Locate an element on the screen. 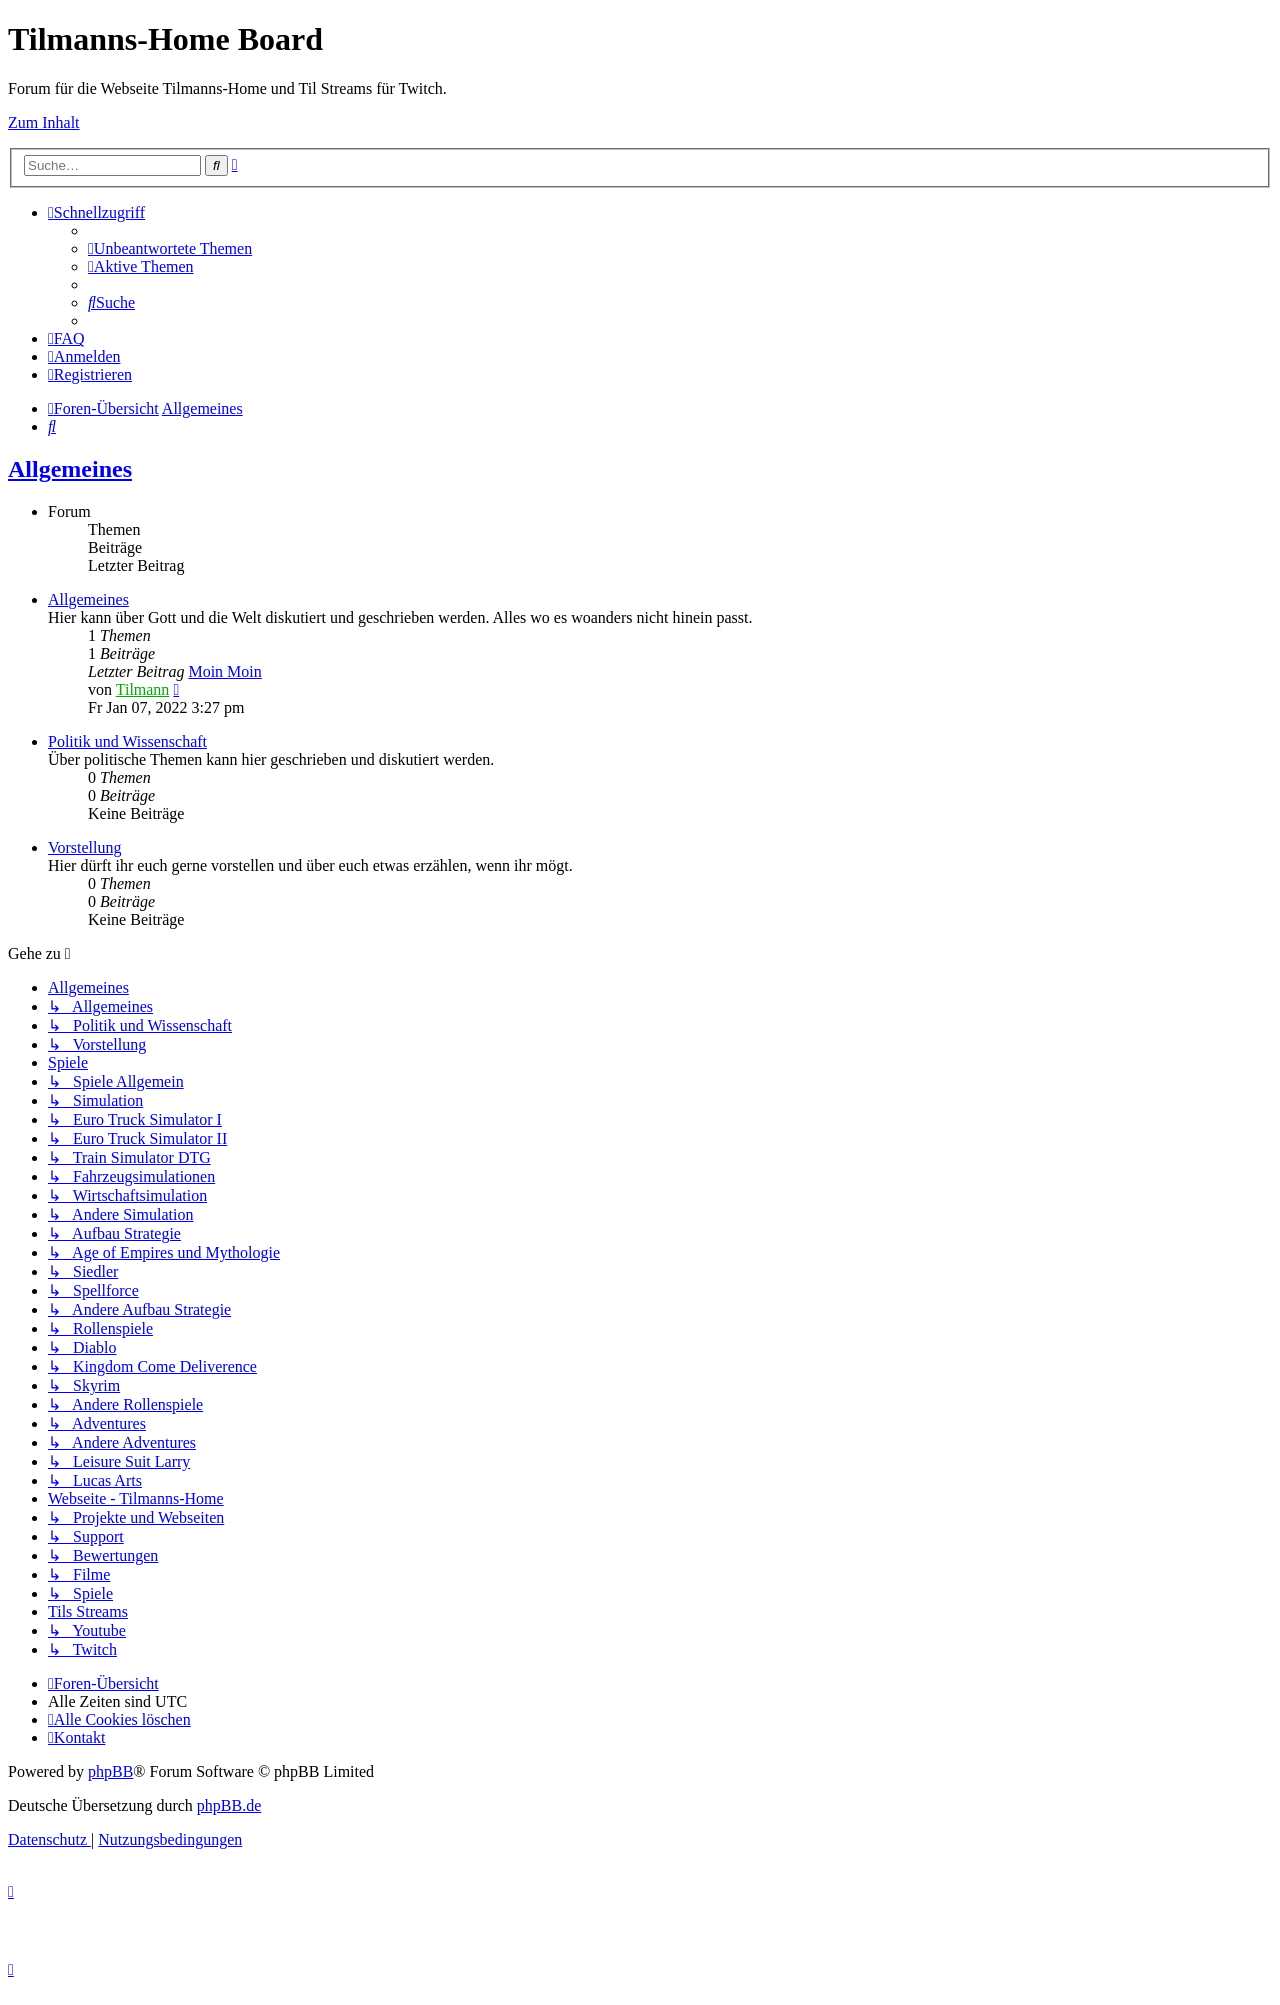  Tilmann is located at coordinates (143, 689).